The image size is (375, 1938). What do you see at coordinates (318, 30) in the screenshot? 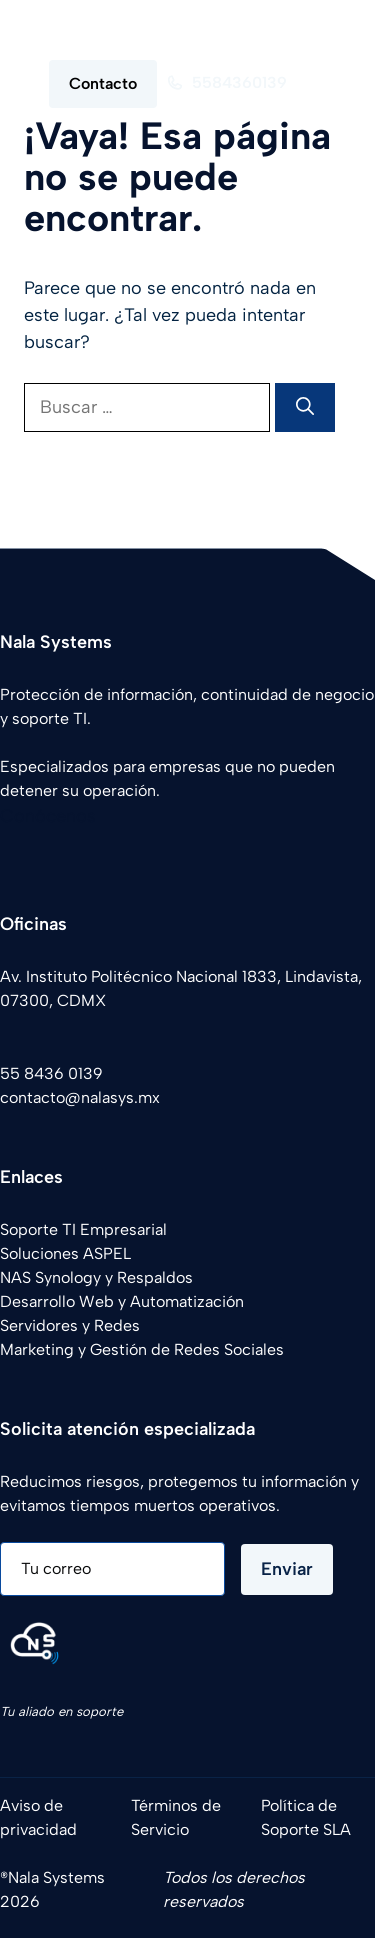
I see `[button]` at bounding box center [318, 30].